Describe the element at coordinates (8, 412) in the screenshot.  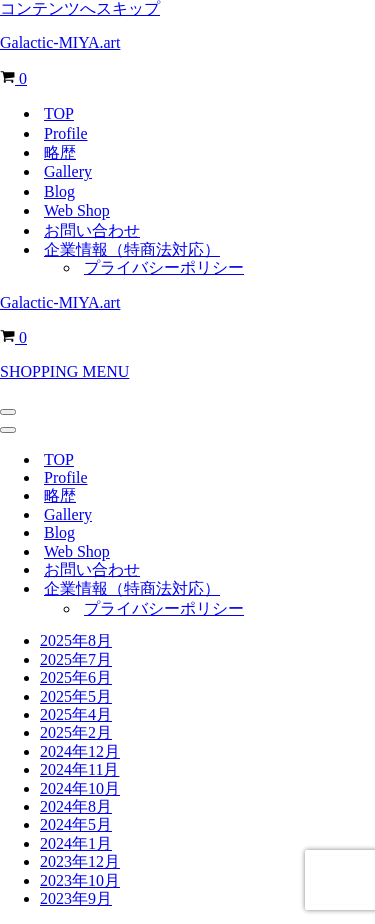
I see `[ナビゲーションメニュー]` at that location.